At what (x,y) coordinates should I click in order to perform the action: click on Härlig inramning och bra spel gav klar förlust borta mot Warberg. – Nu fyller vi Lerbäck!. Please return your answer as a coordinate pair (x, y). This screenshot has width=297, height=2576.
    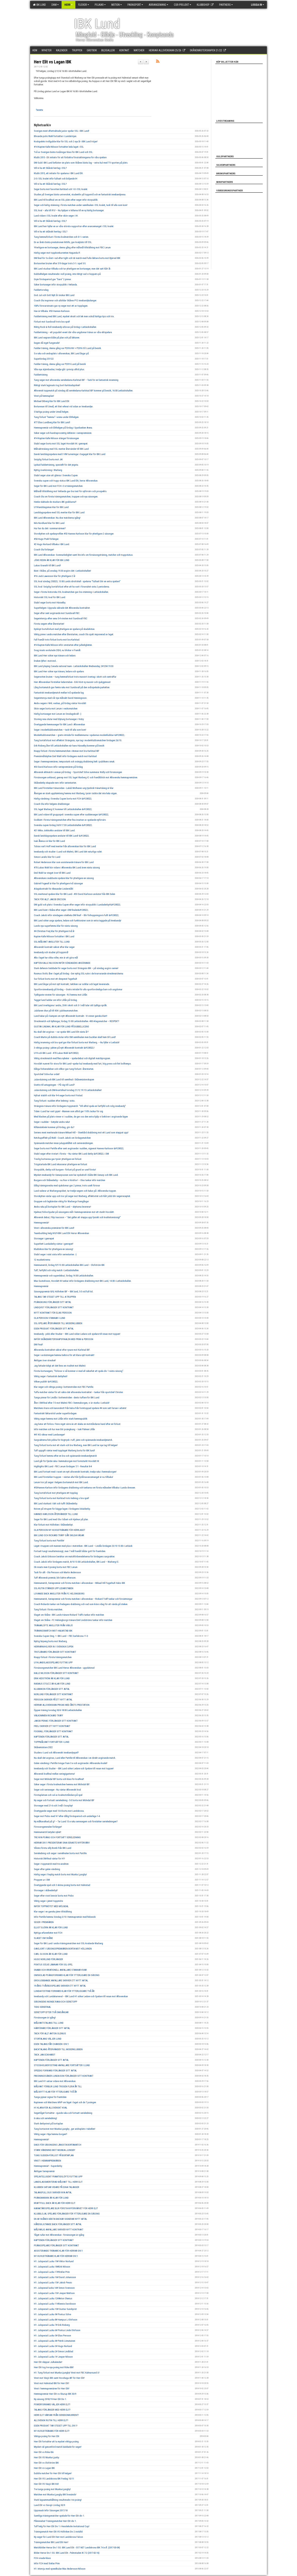
    Looking at the image, I should click on (77, 1042).